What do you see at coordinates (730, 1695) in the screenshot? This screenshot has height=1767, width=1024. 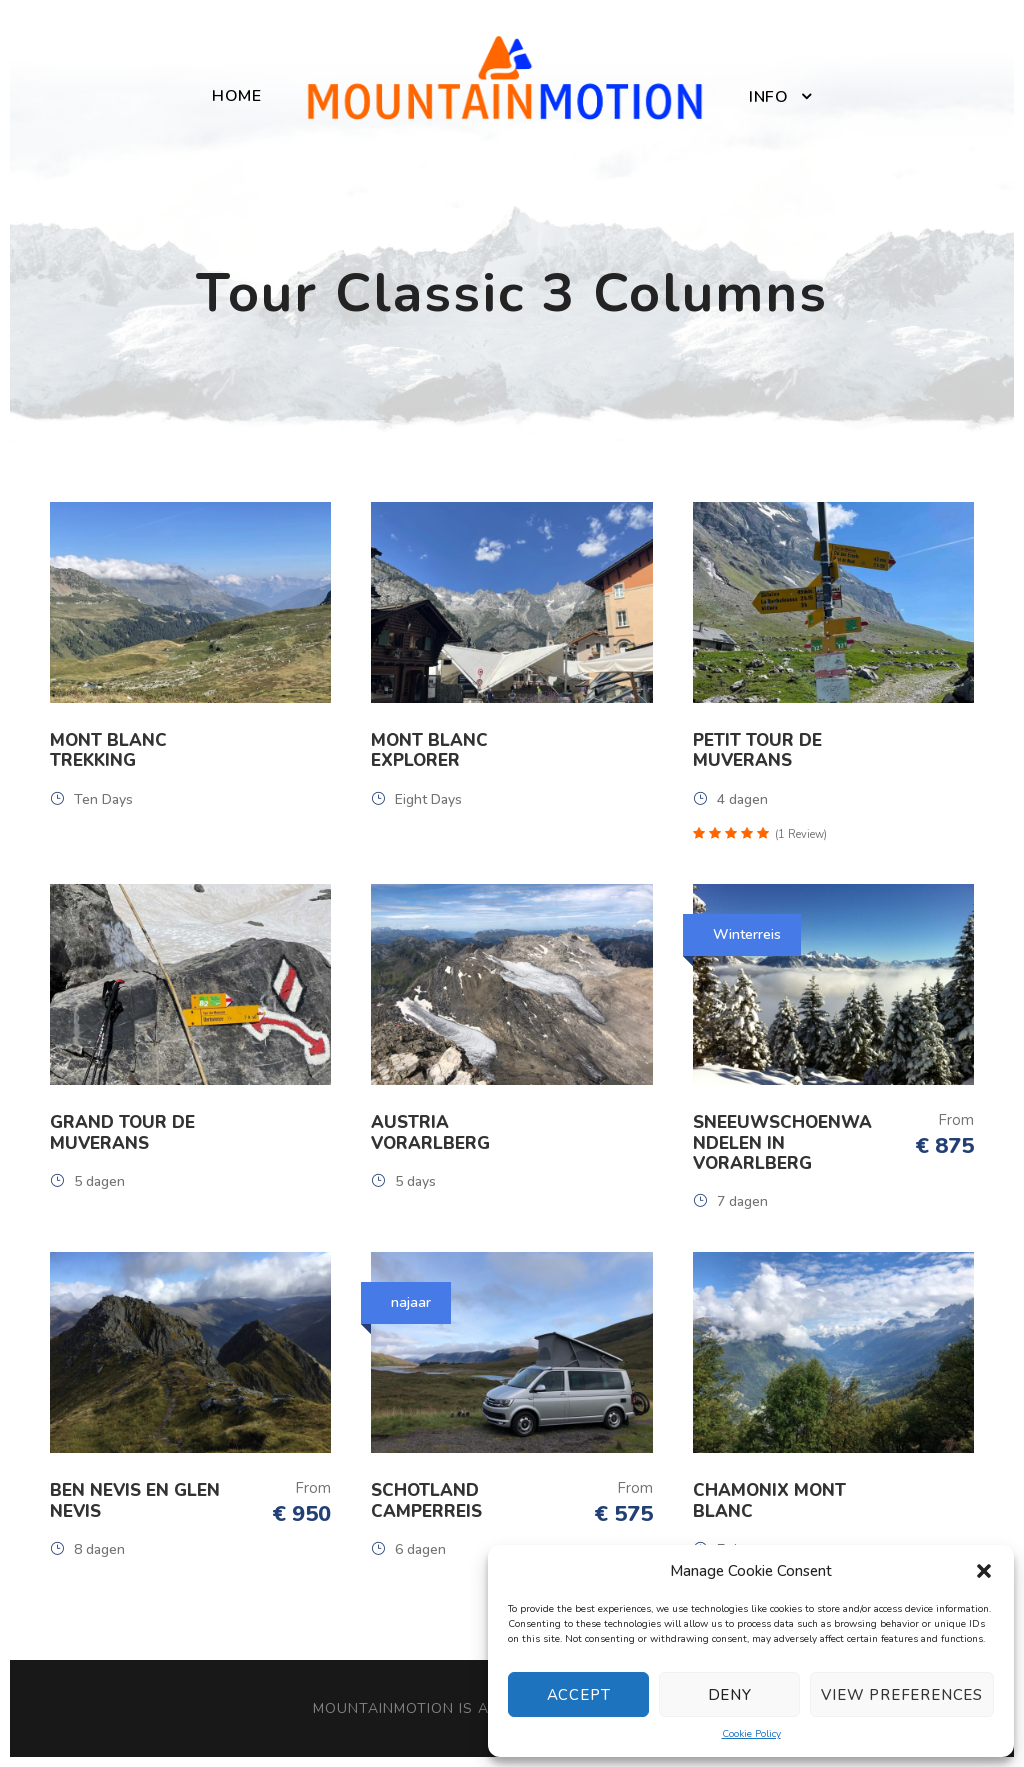 I see `Deny` at bounding box center [730, 1695].